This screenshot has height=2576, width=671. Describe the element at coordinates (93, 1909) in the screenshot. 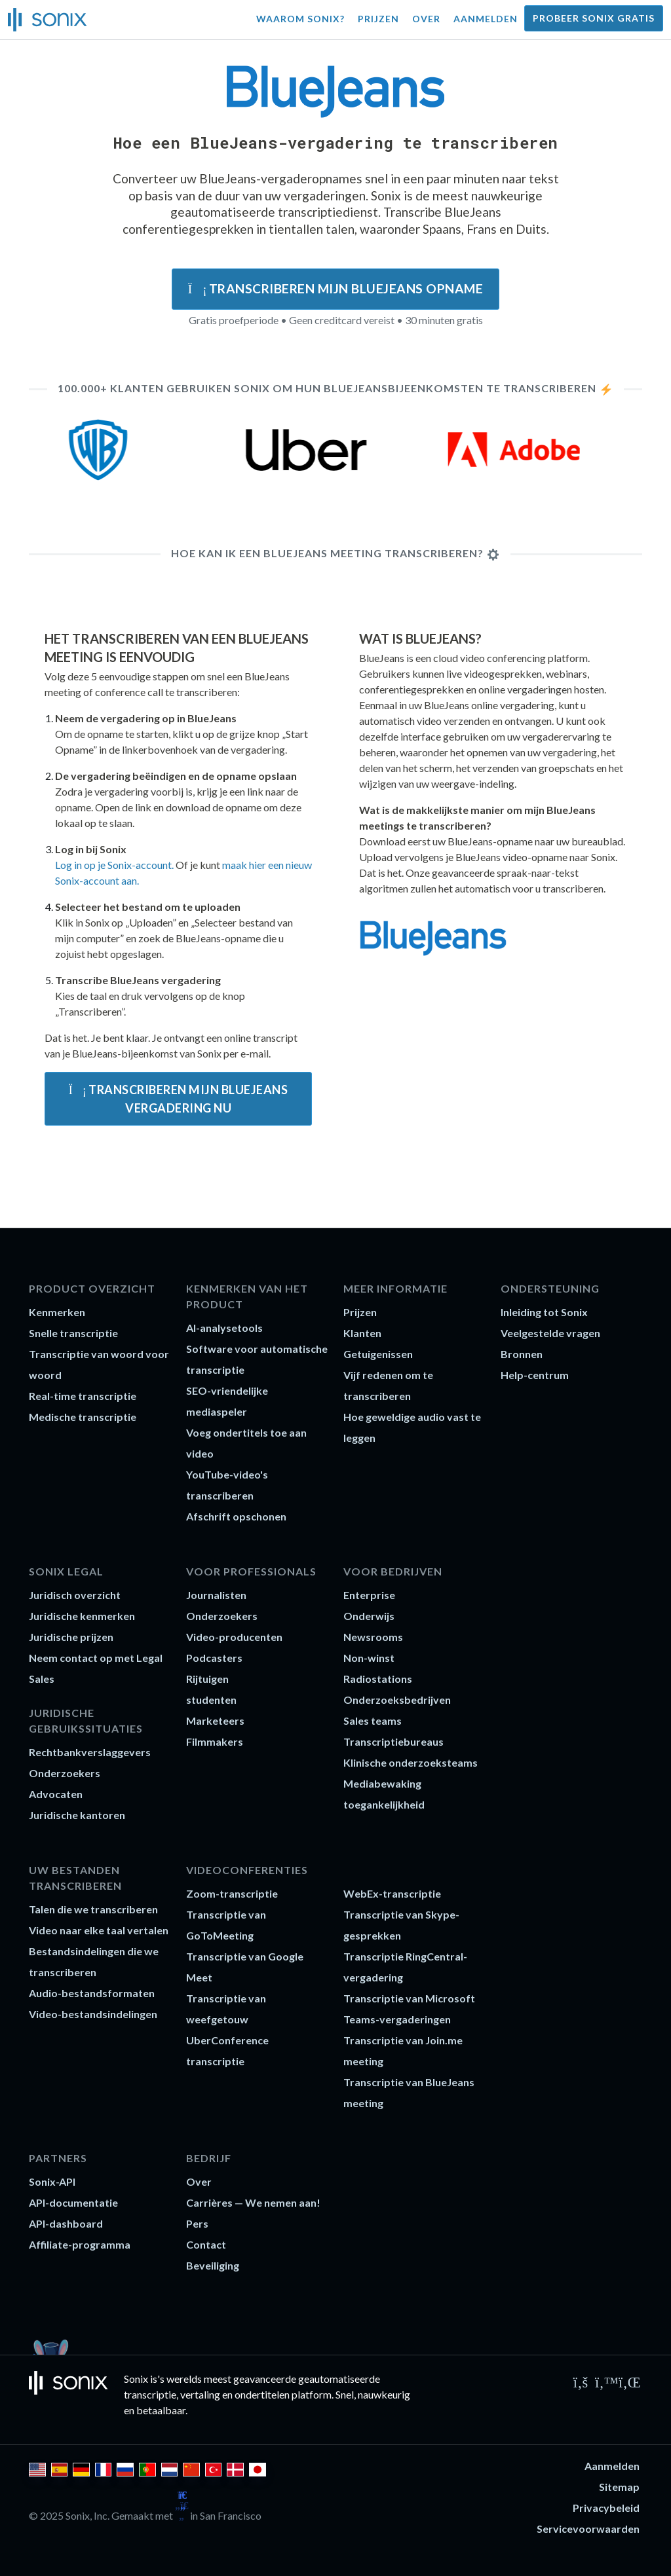

I see `Talen die we transcriberen` at that location.